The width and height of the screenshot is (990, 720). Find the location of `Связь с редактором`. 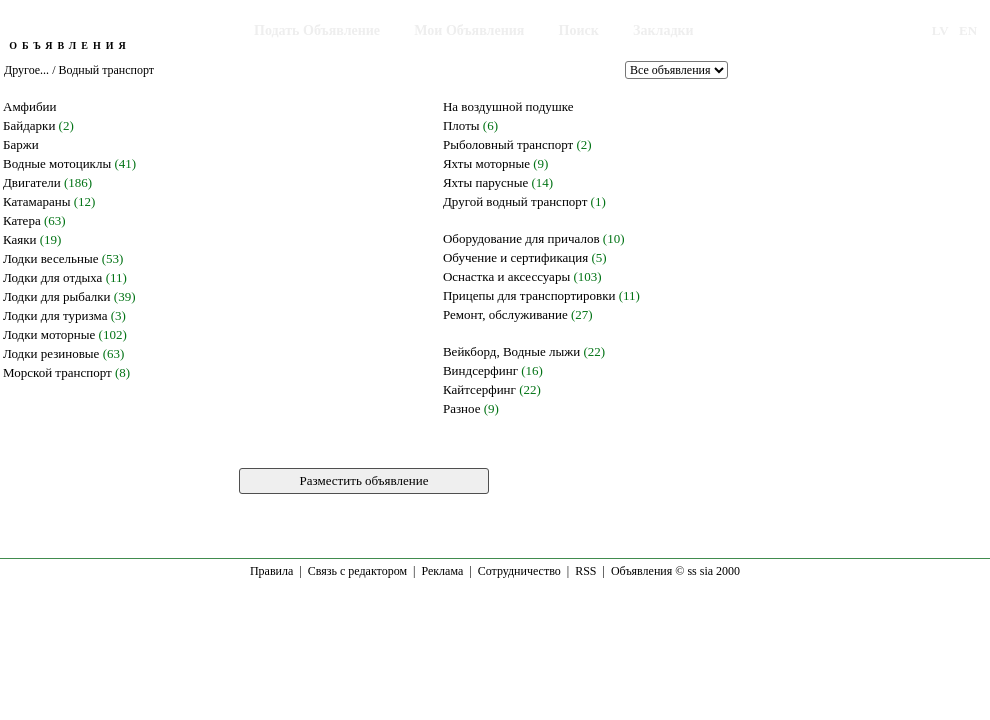

Связь с редактором is located at coordinates (357, 571).